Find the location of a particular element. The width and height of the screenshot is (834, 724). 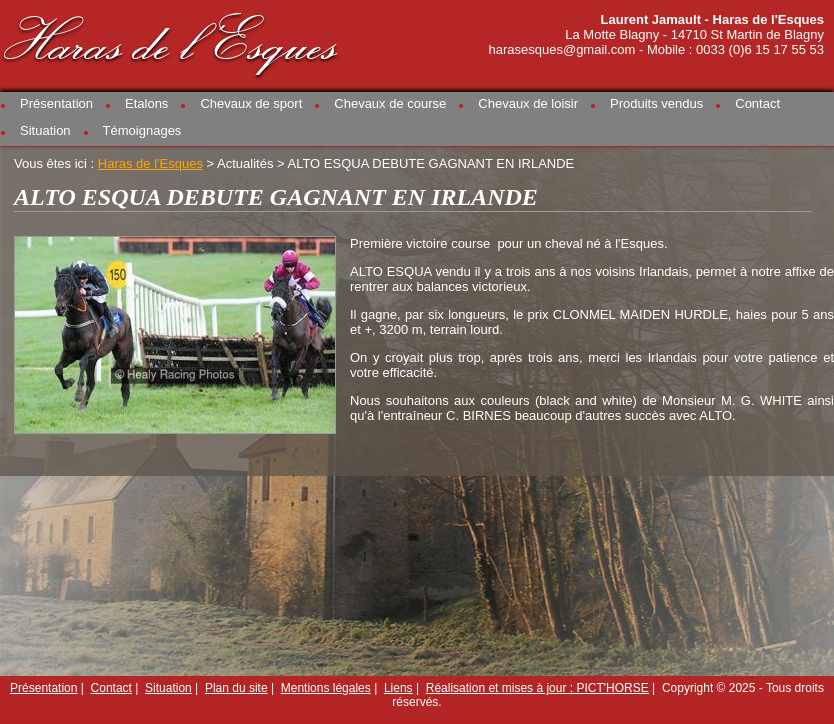

Produits vendus is located at coordinates (656, 103).